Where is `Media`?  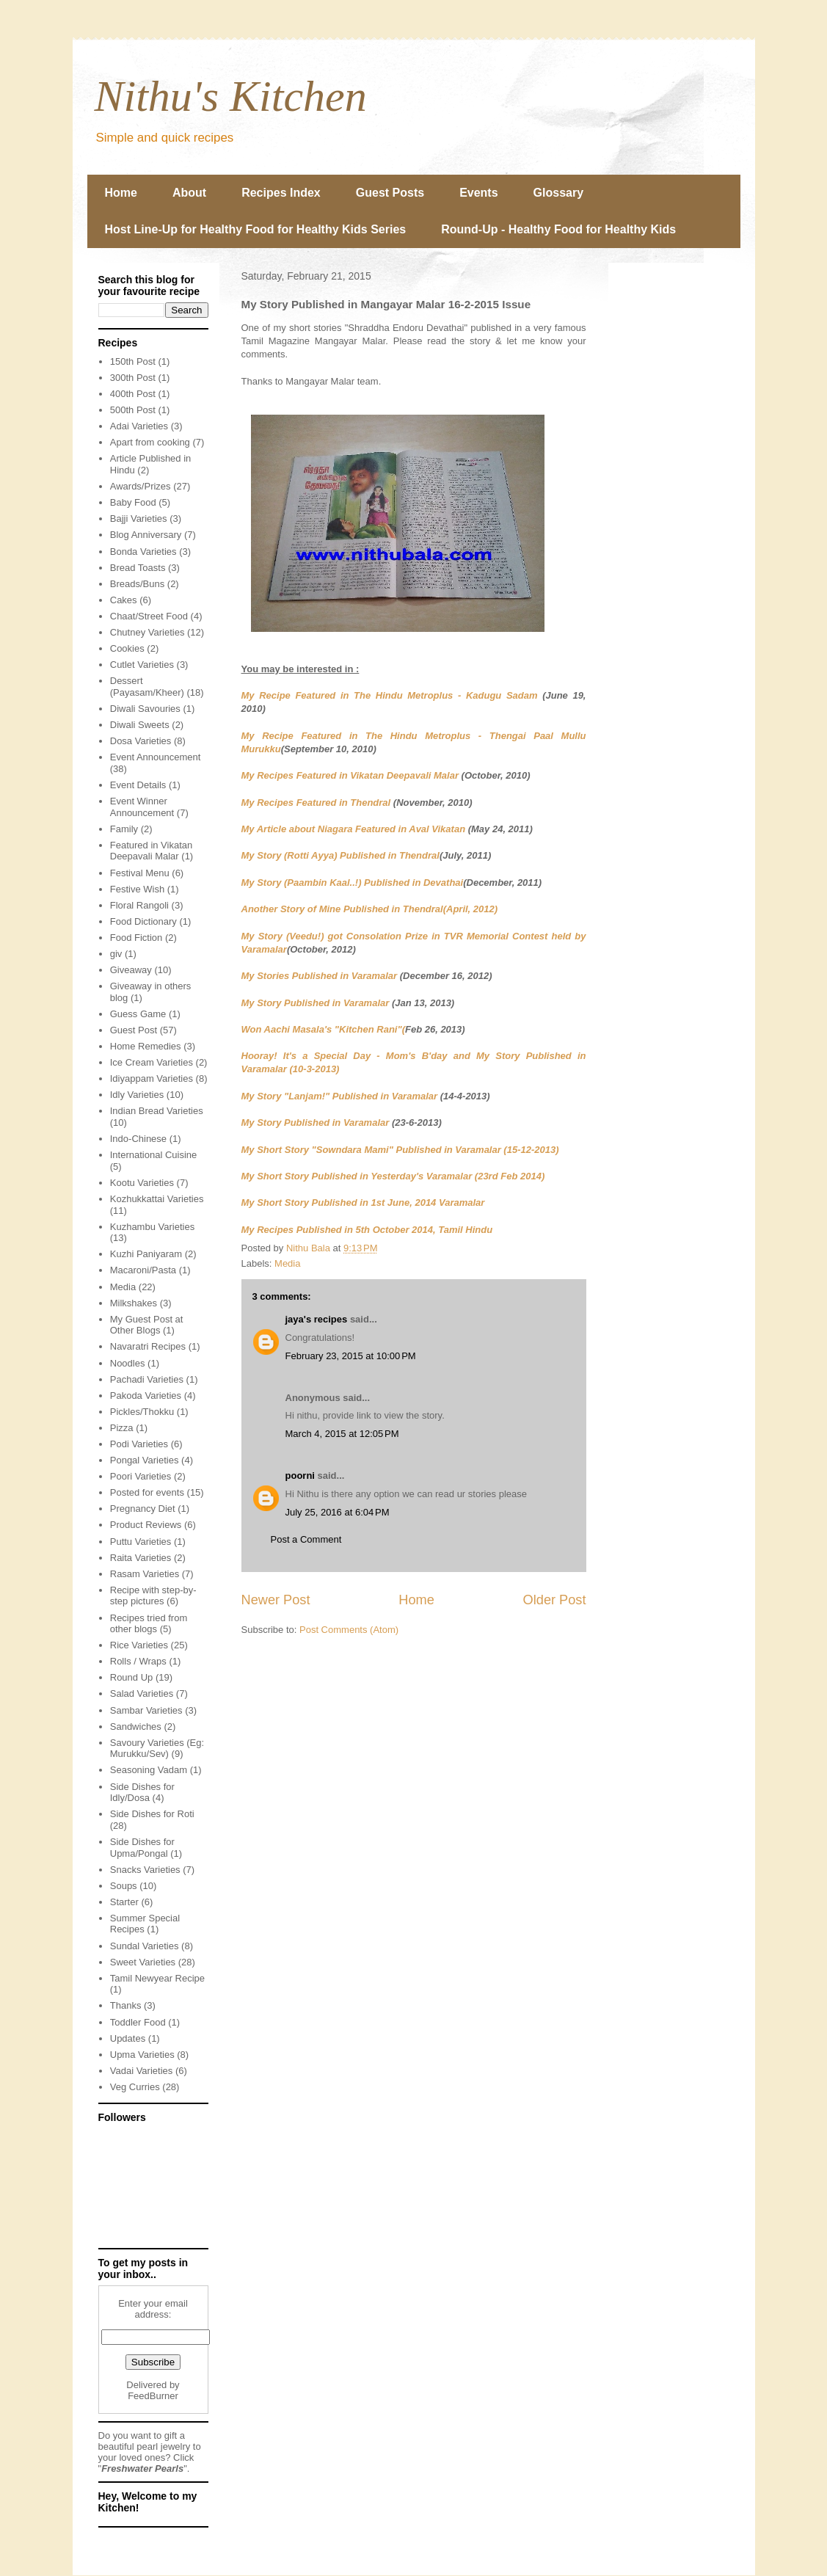 Media is located at coordinates (287, 1263).